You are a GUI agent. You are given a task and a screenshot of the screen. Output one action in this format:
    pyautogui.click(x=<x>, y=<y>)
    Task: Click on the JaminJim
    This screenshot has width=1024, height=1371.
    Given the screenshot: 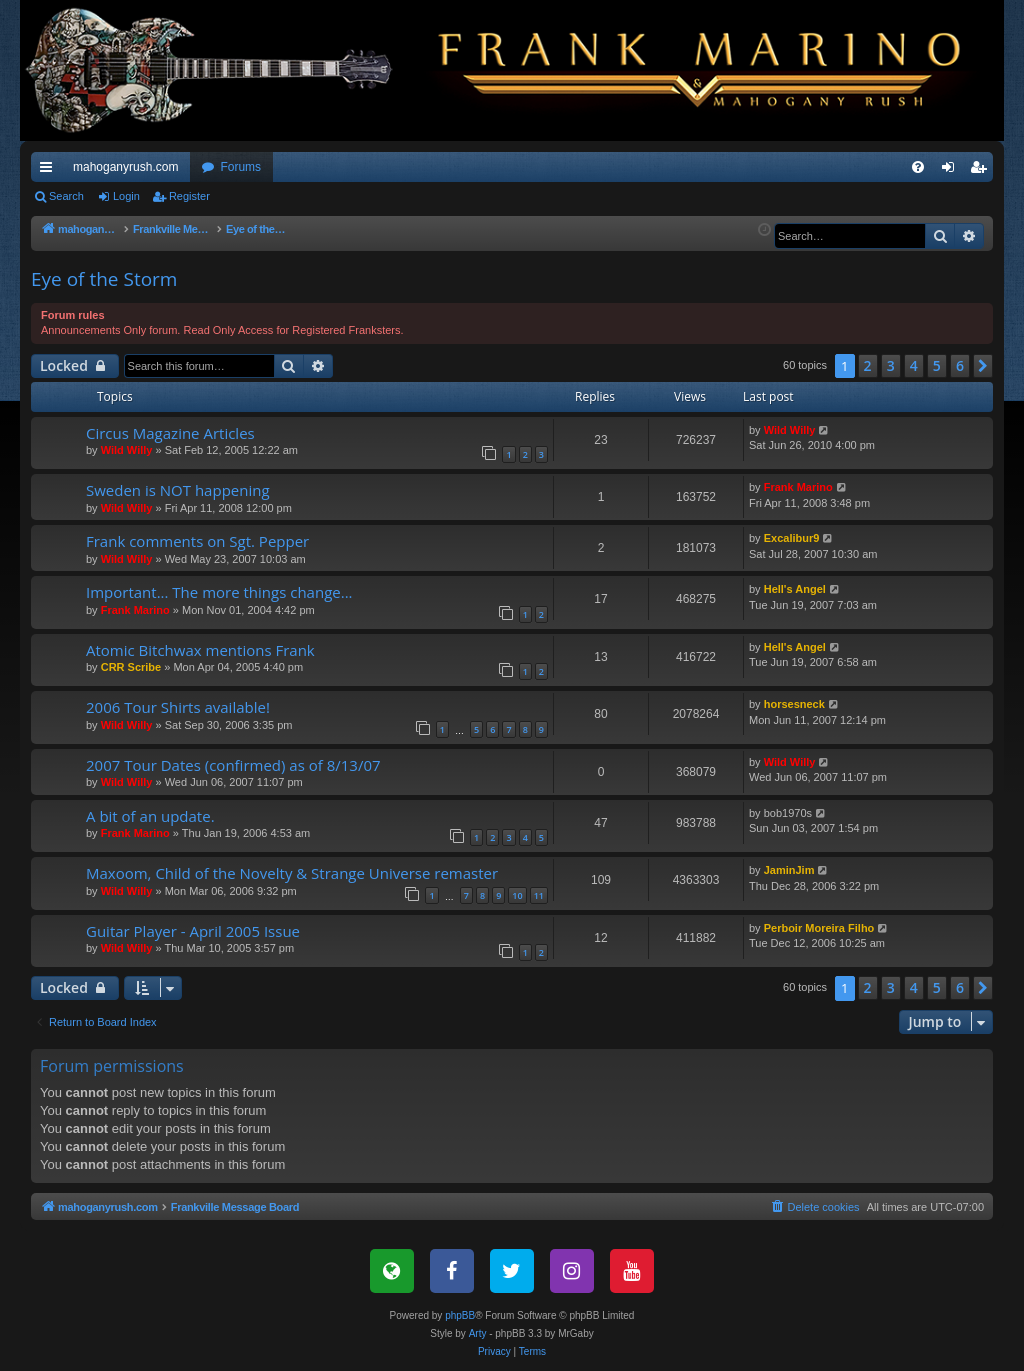 What is the action you would take?
    pyautogui.click(x=789, y=870)
    